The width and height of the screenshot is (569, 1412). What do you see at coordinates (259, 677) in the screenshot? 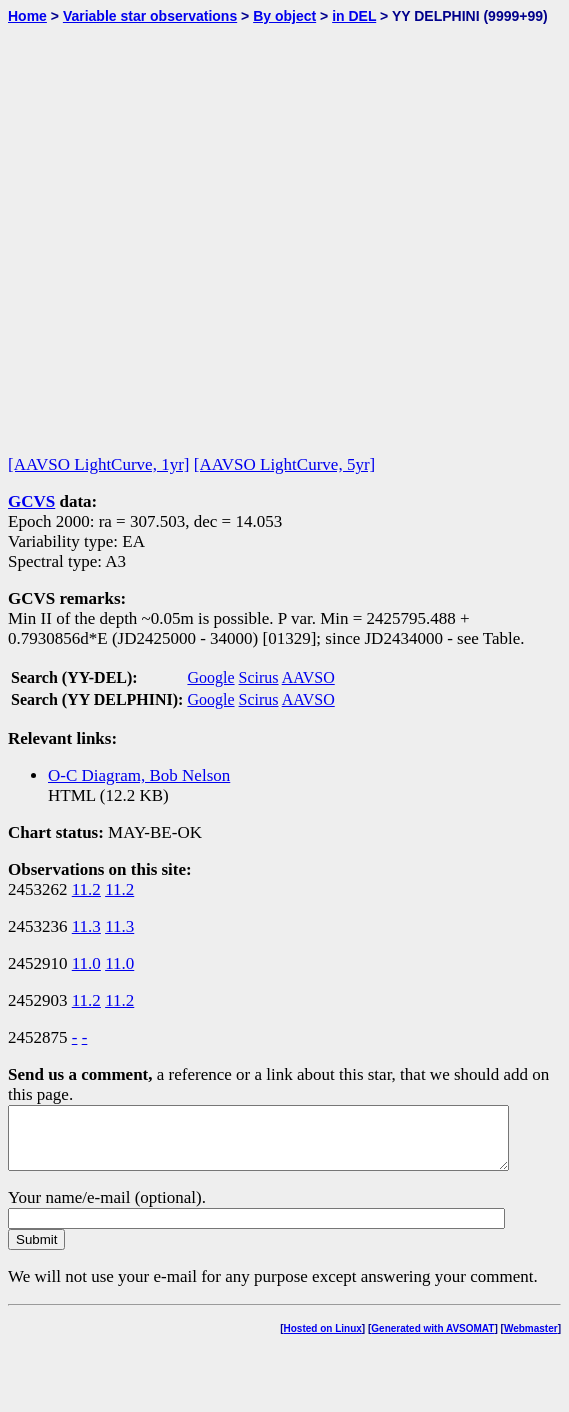
I see `Scirus` at bounding box center [259, 677].